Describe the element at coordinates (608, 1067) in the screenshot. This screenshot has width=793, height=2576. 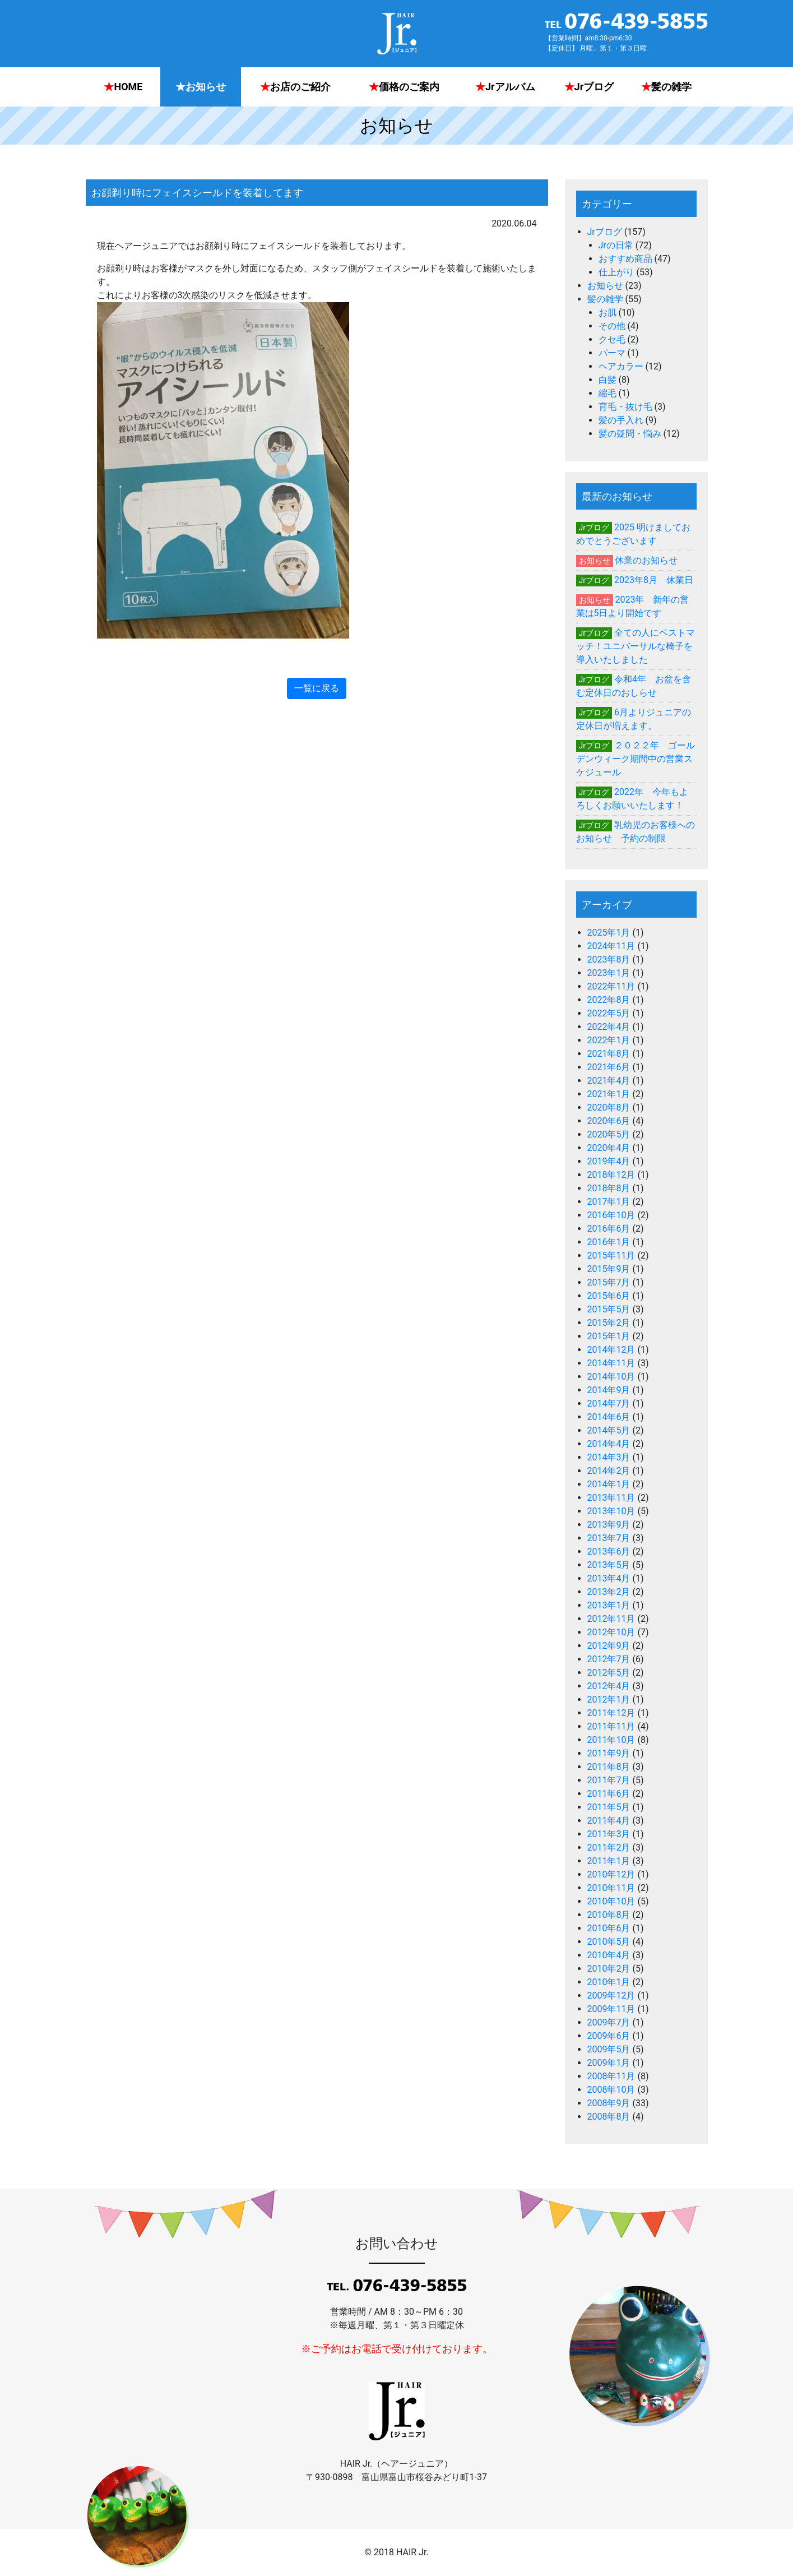
I see `2021年6月` at that location.